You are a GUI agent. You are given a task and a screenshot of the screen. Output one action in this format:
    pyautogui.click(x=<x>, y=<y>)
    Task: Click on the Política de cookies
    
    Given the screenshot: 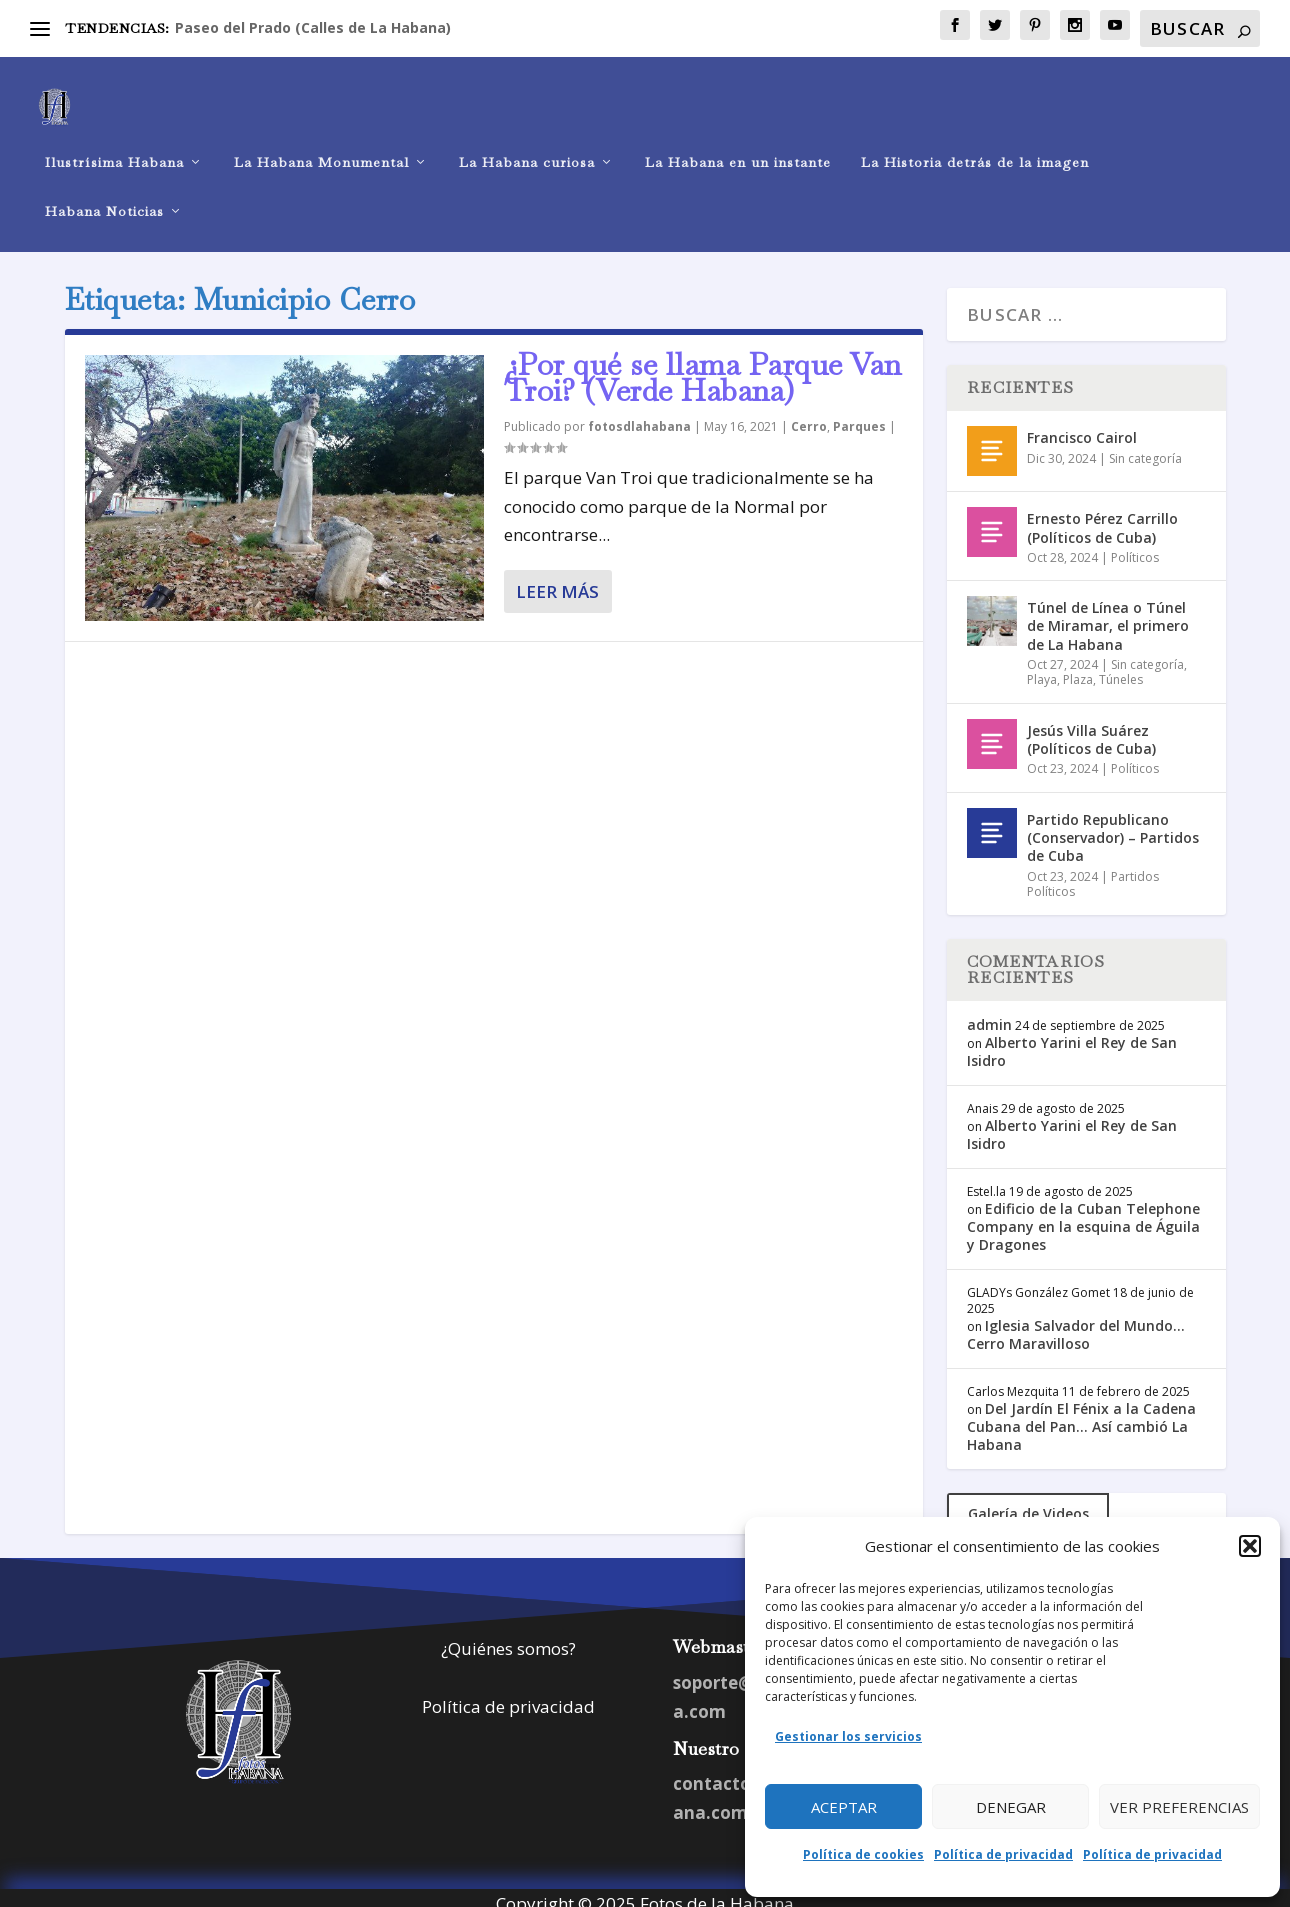 What is the action you would take?
    pyautogui.click(x=863, y=1854)
    